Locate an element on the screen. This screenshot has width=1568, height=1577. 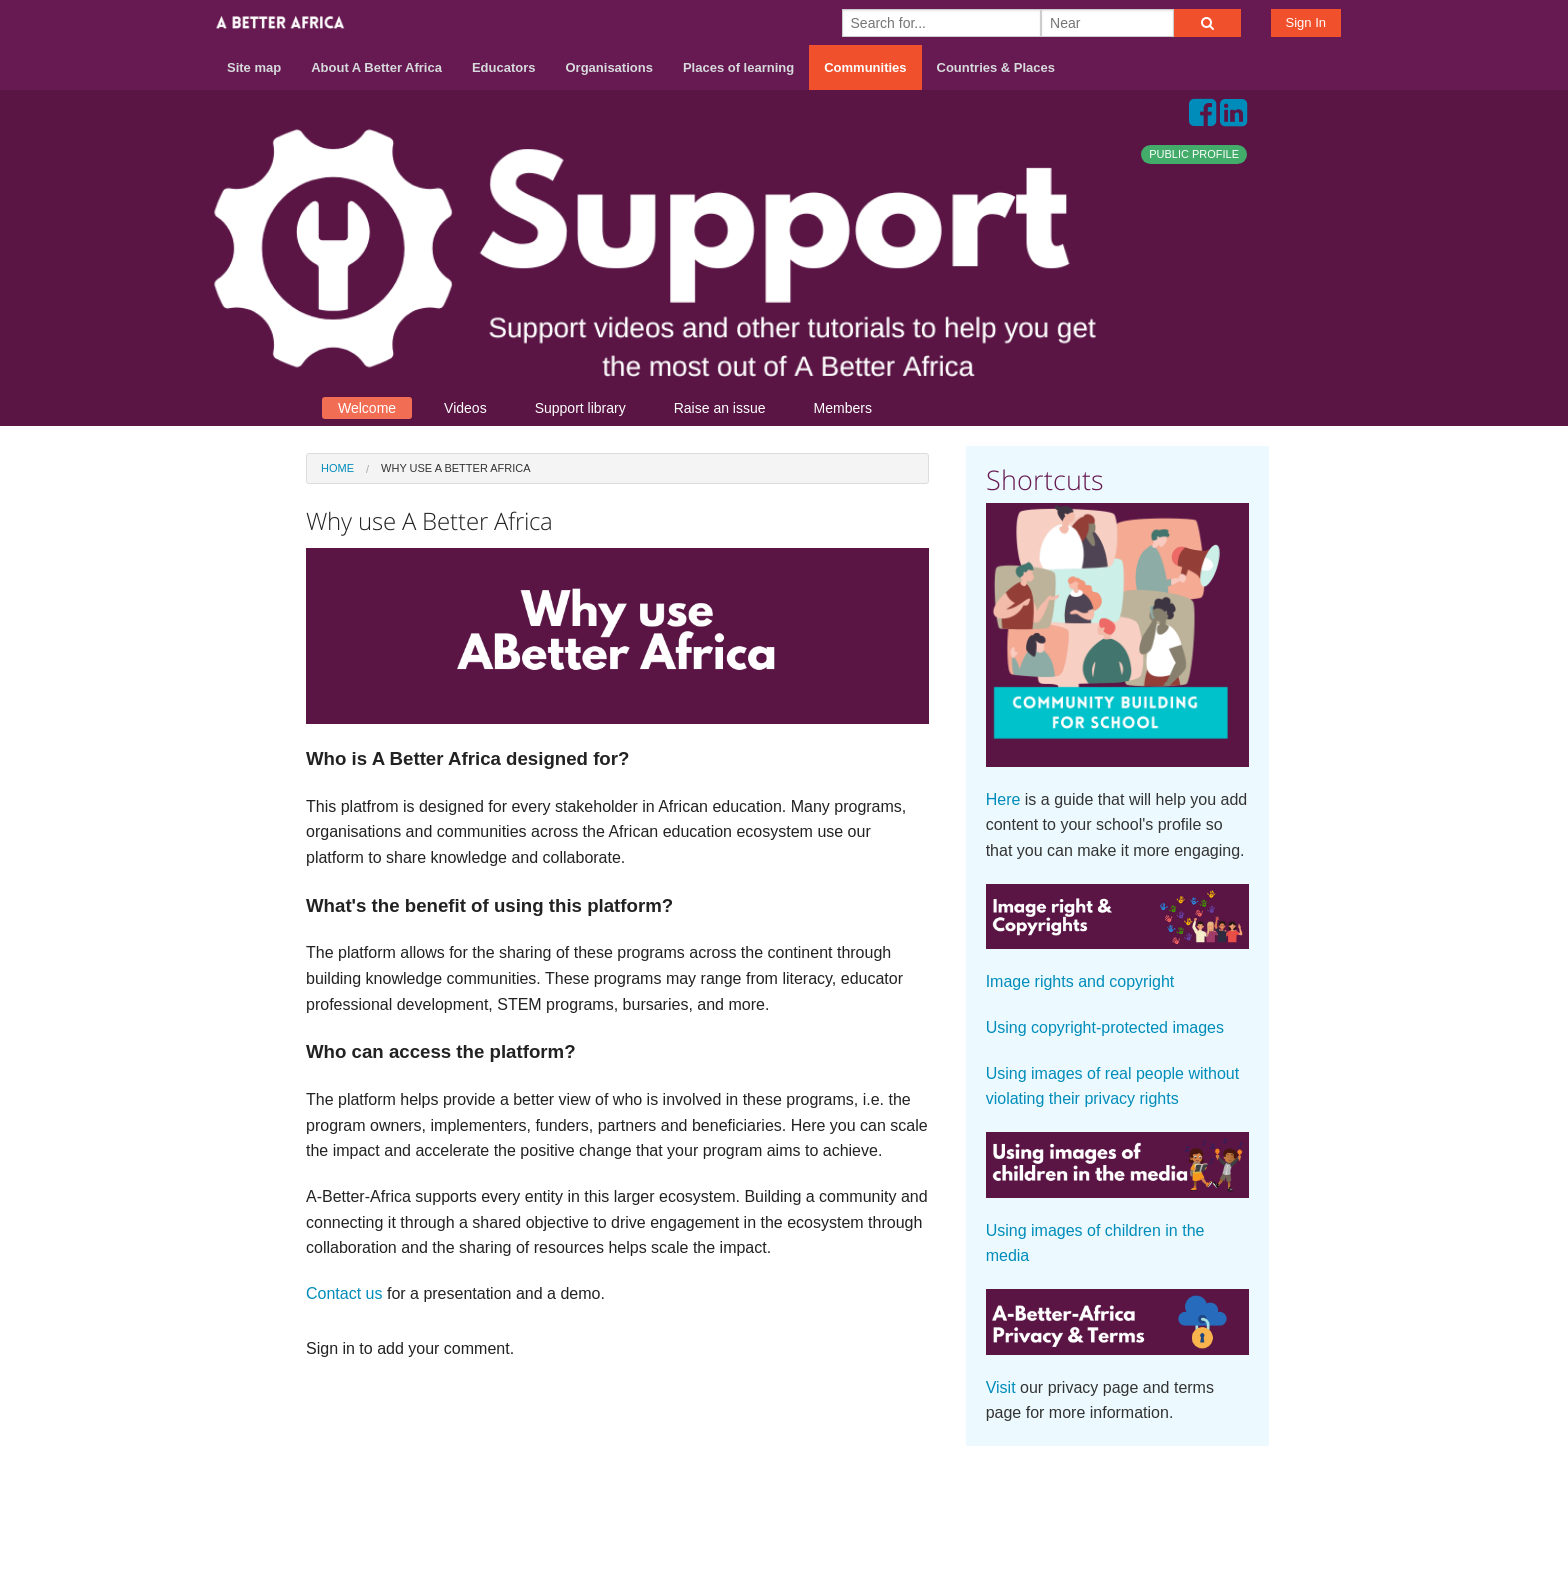
Communities is located at coordinates (865, 67).